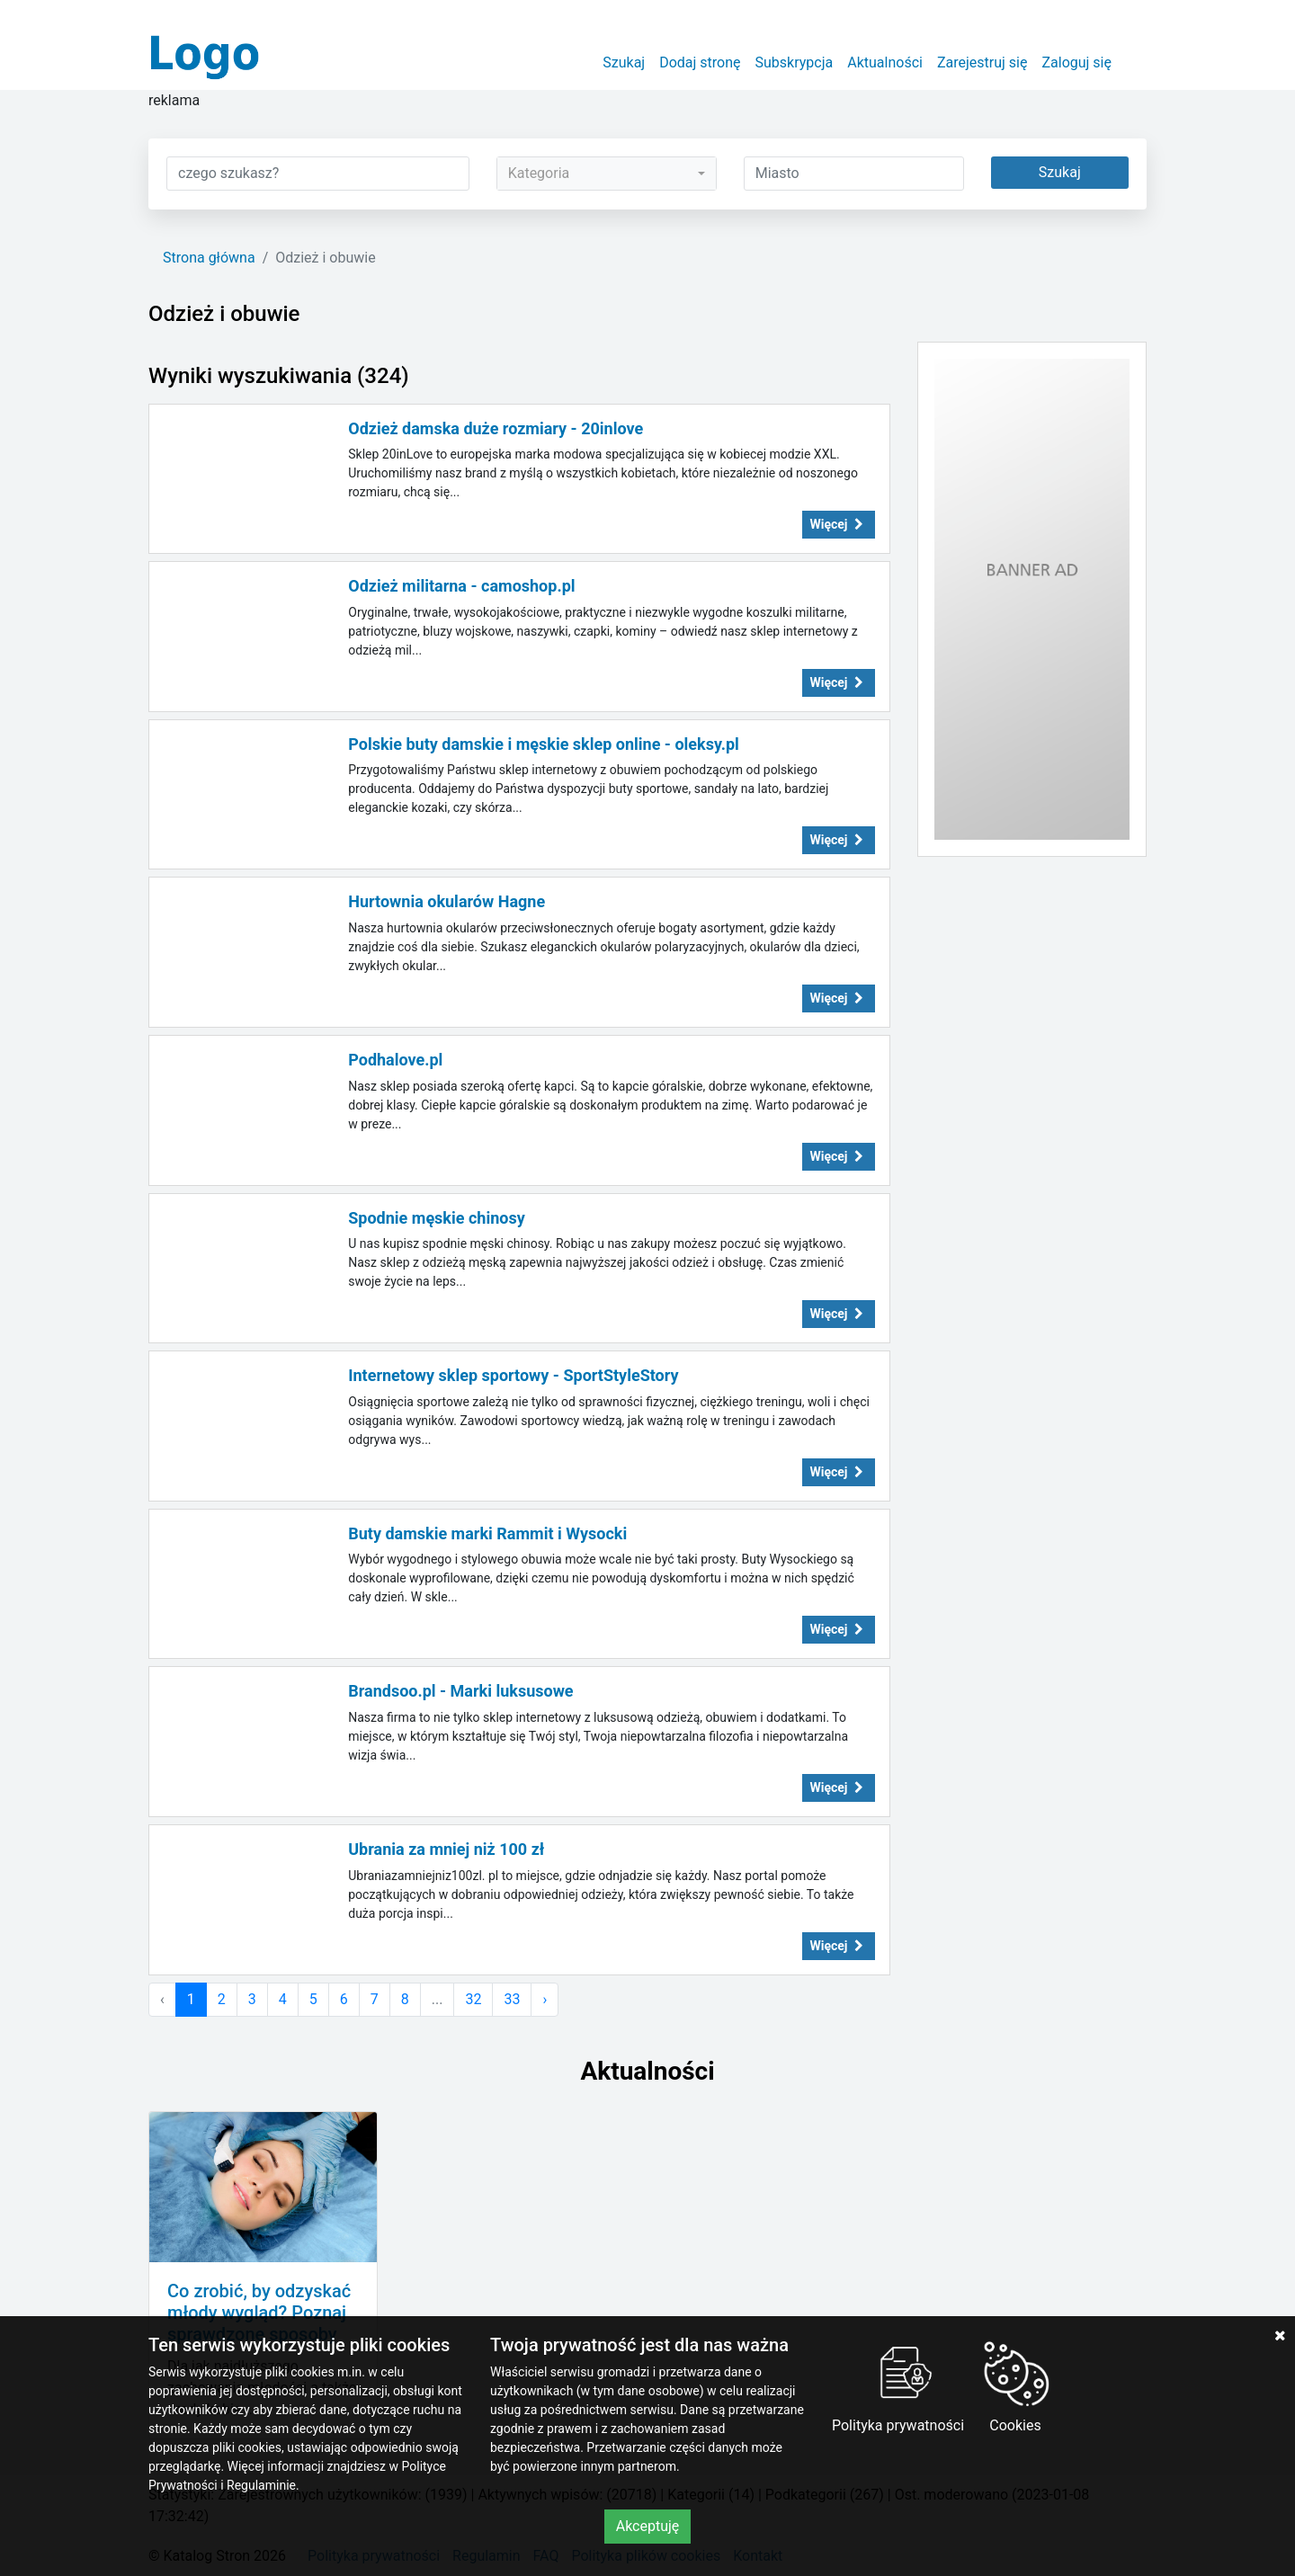 This screenshot has width=1295, height=2576. What do you see at coordinates (839, 524) in the screenshot?
I see `Więcej` at bounding box center [839, 524].